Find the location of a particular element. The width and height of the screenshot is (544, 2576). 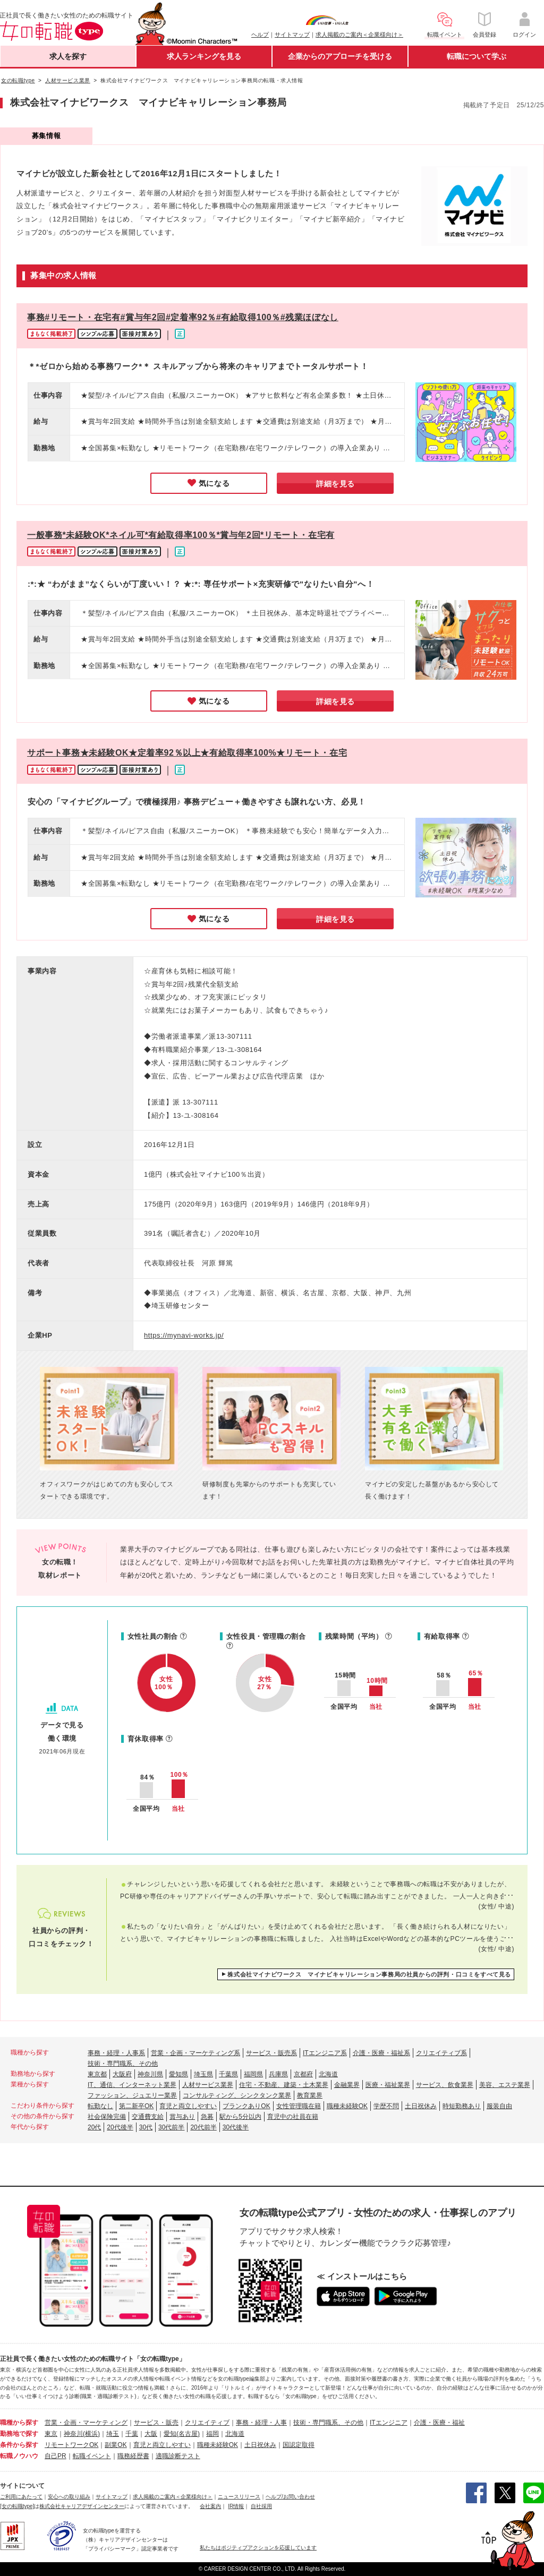

条件から探す is located at coordinates (19, 2445).